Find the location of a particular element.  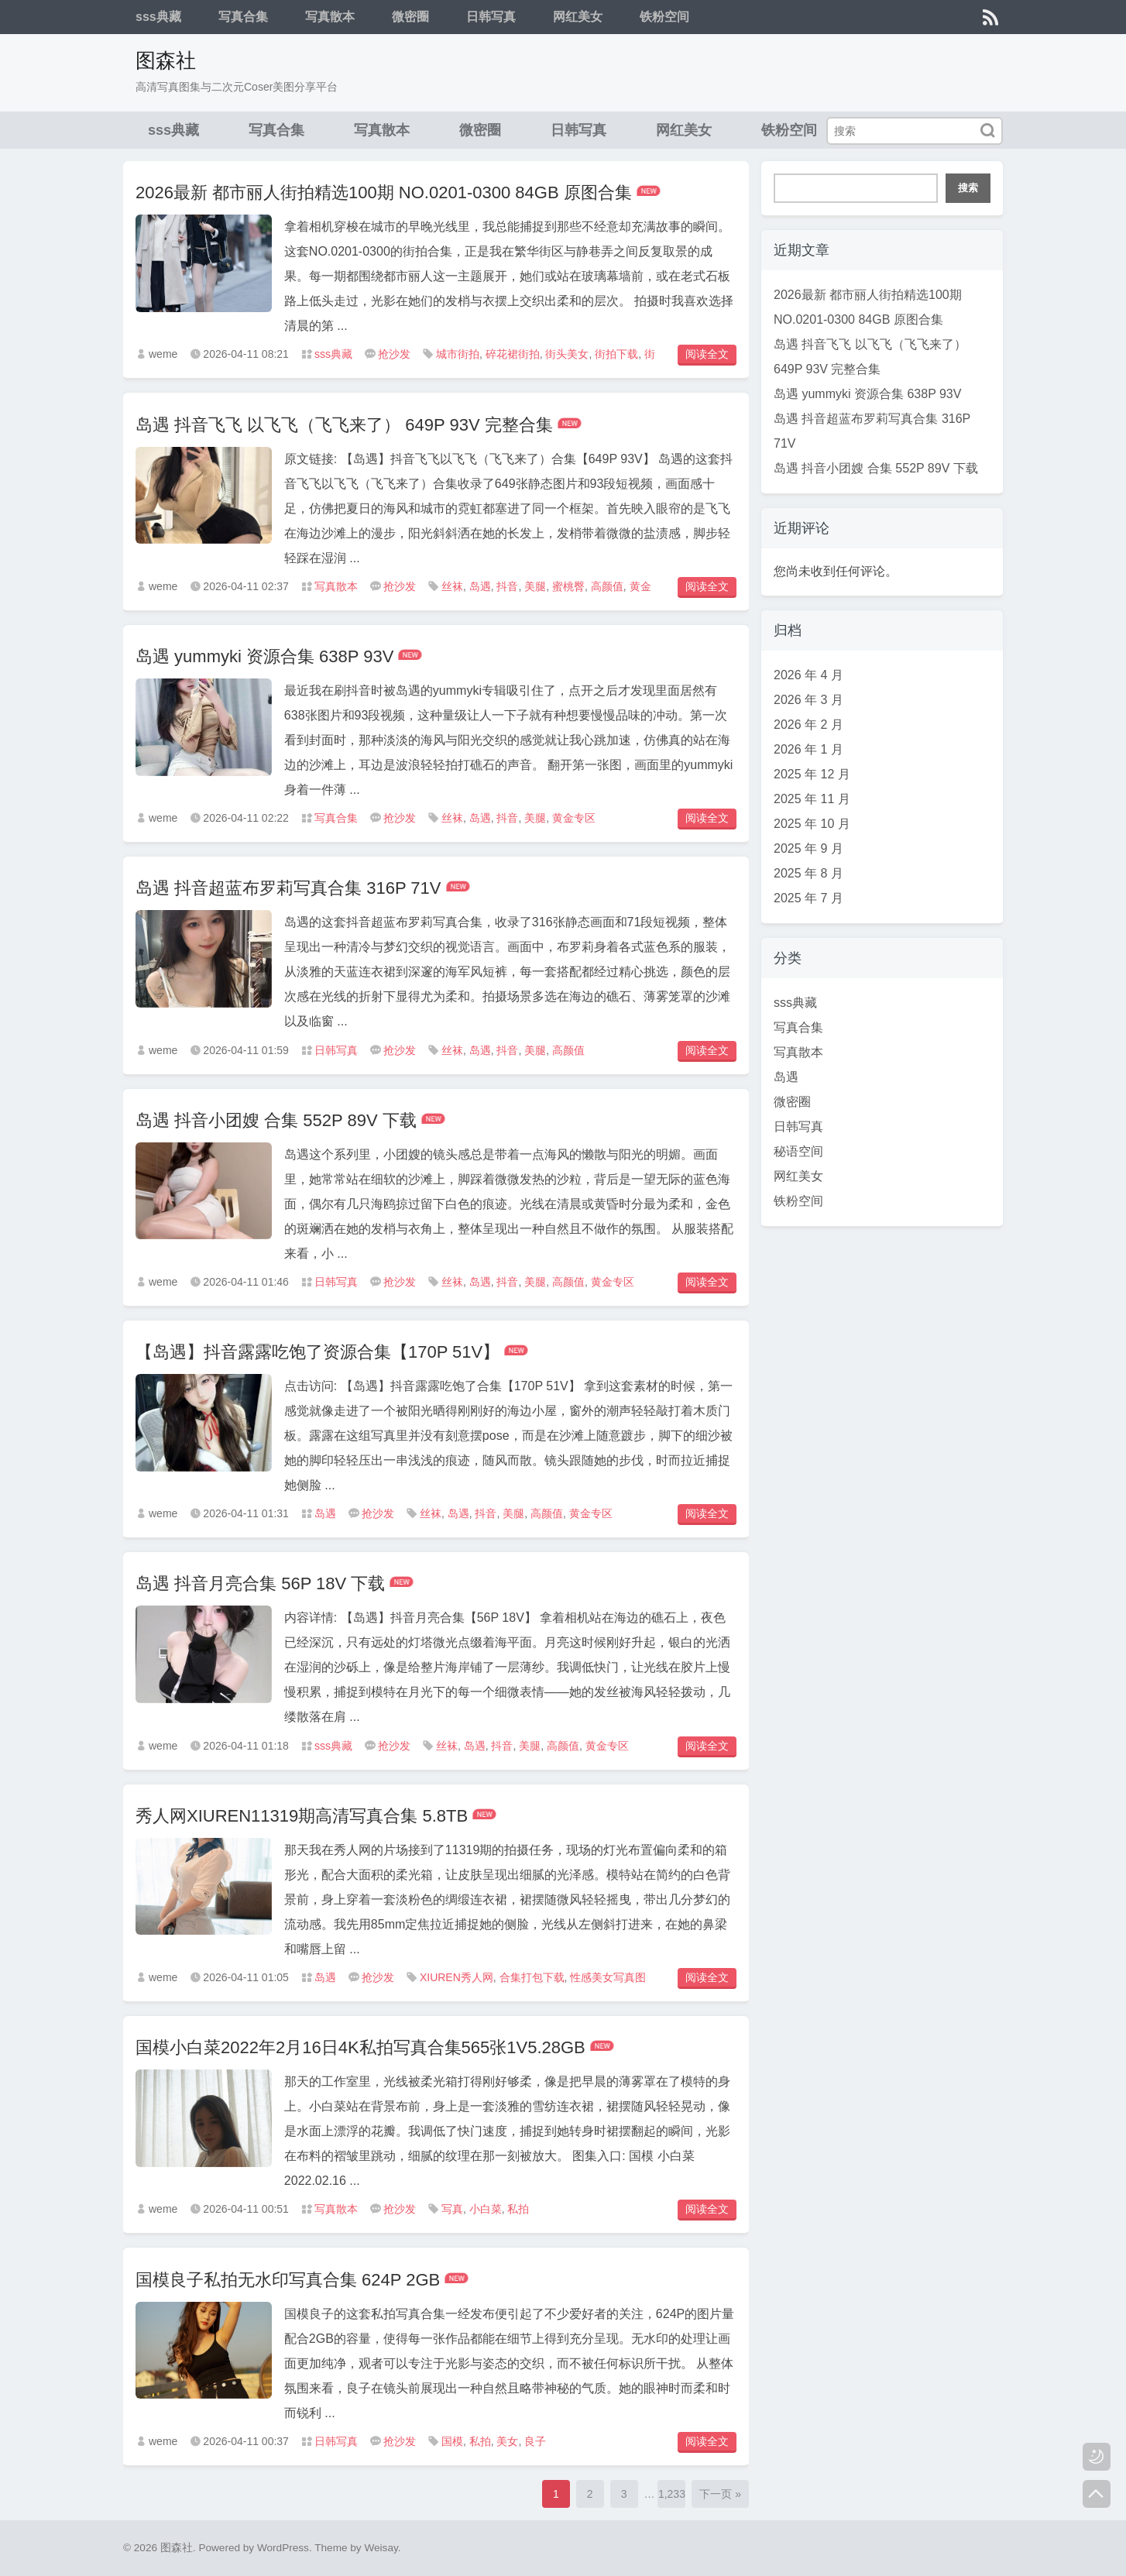

合集打包下载 is located at coordinates (532, 1977).